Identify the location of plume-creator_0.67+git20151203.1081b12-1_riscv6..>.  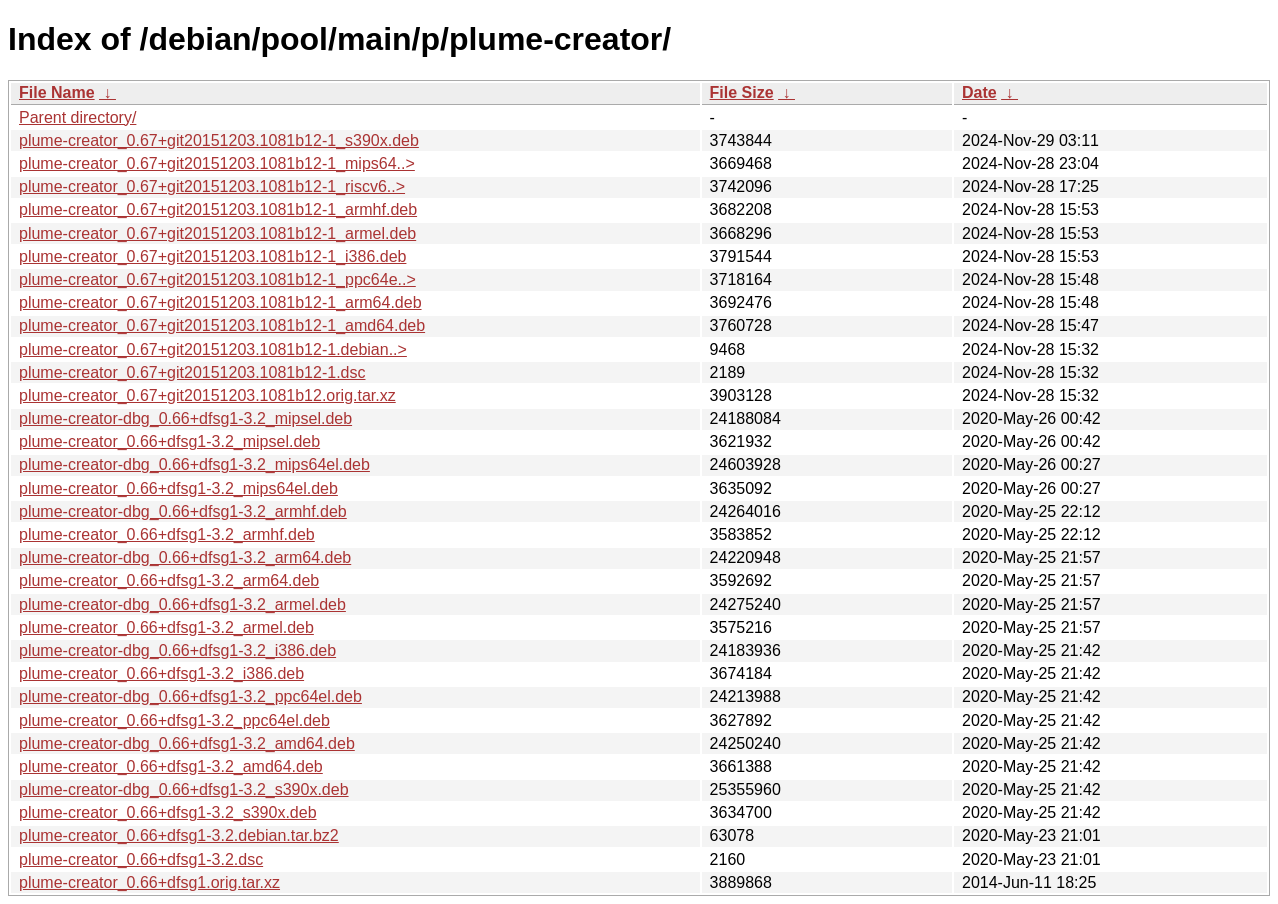
(212, 186).